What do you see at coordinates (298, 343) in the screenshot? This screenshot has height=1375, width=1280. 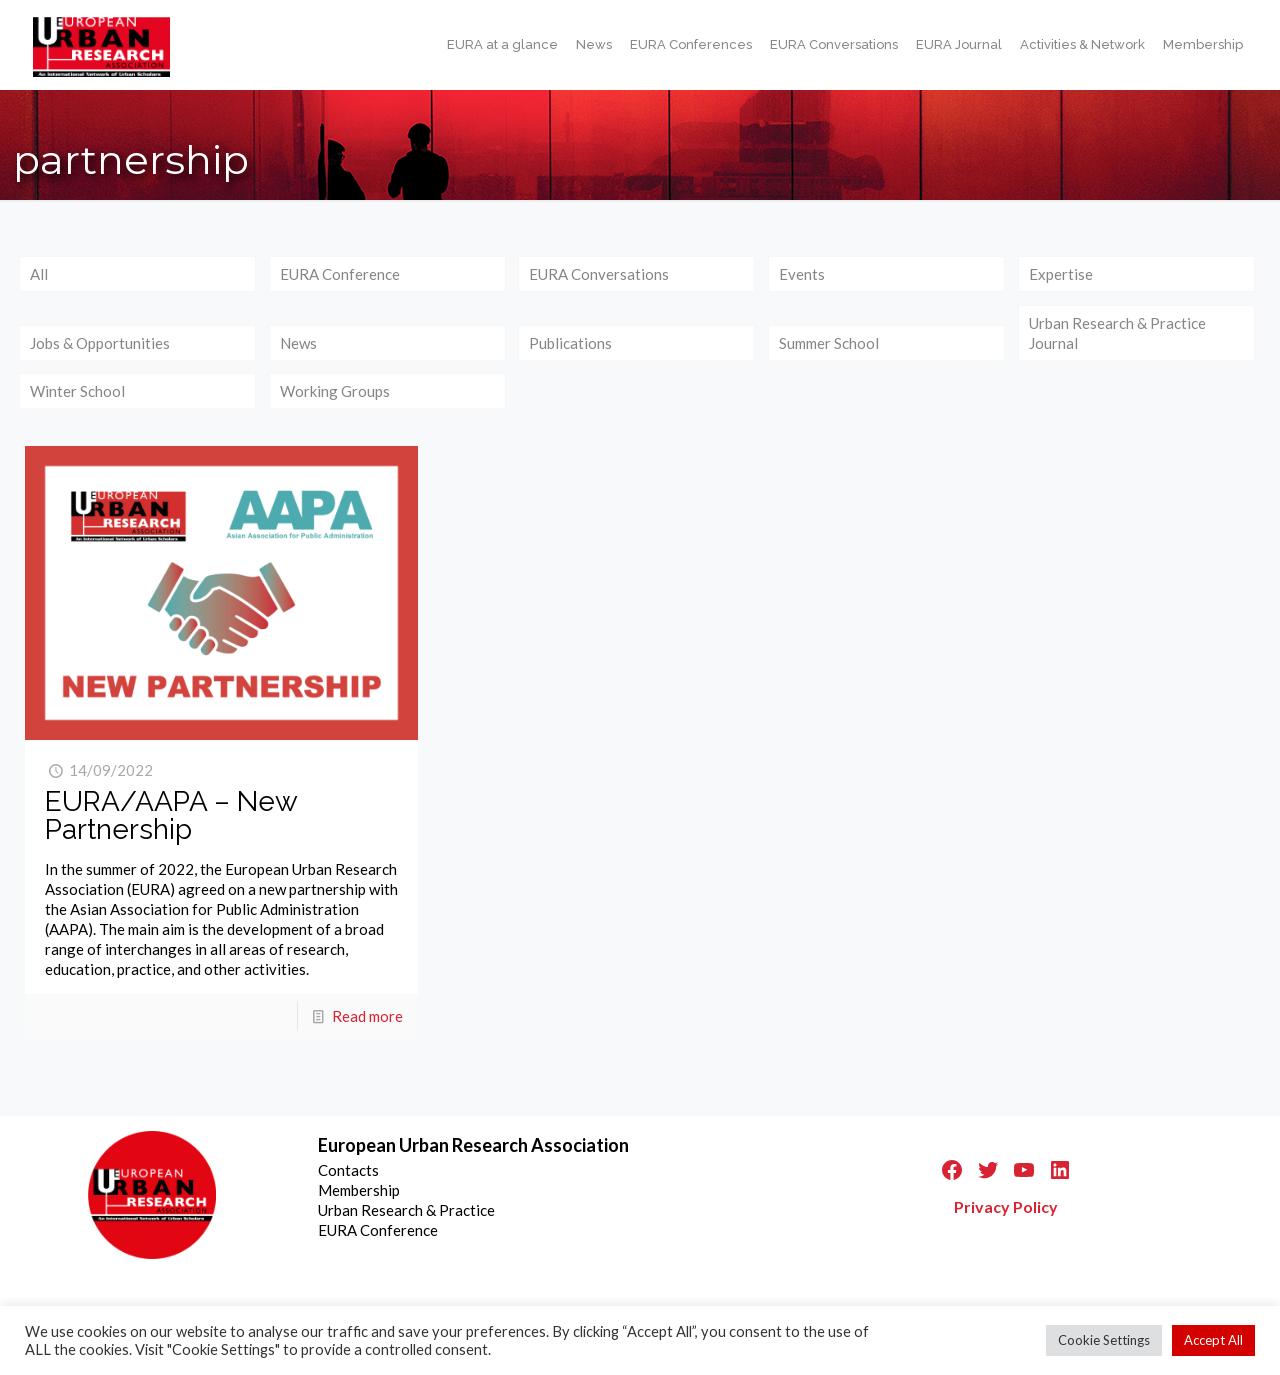 I see `News` at bounding box center [298, 343].